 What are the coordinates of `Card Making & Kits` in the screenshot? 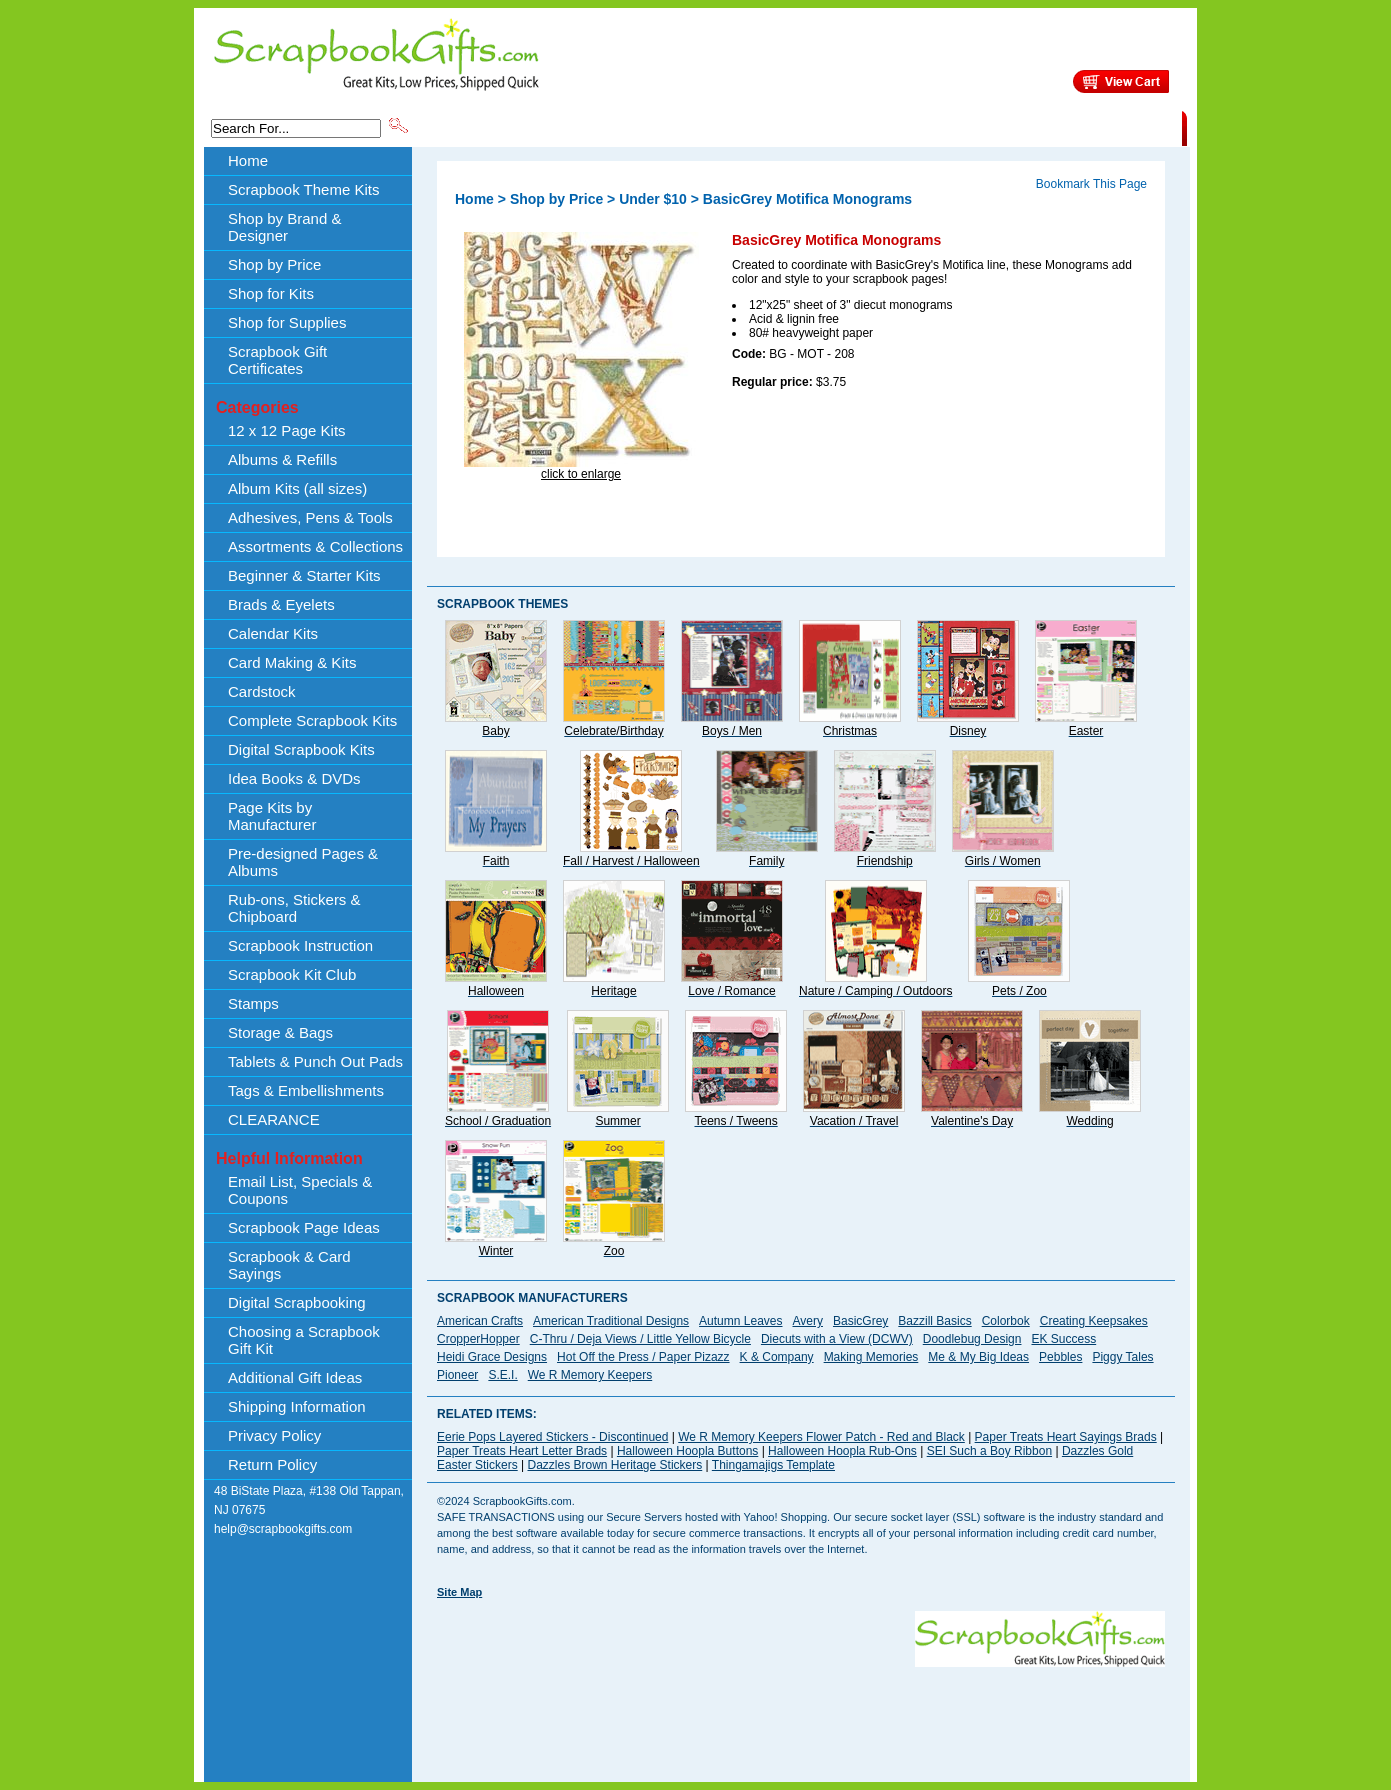 It's located at (292, 662).